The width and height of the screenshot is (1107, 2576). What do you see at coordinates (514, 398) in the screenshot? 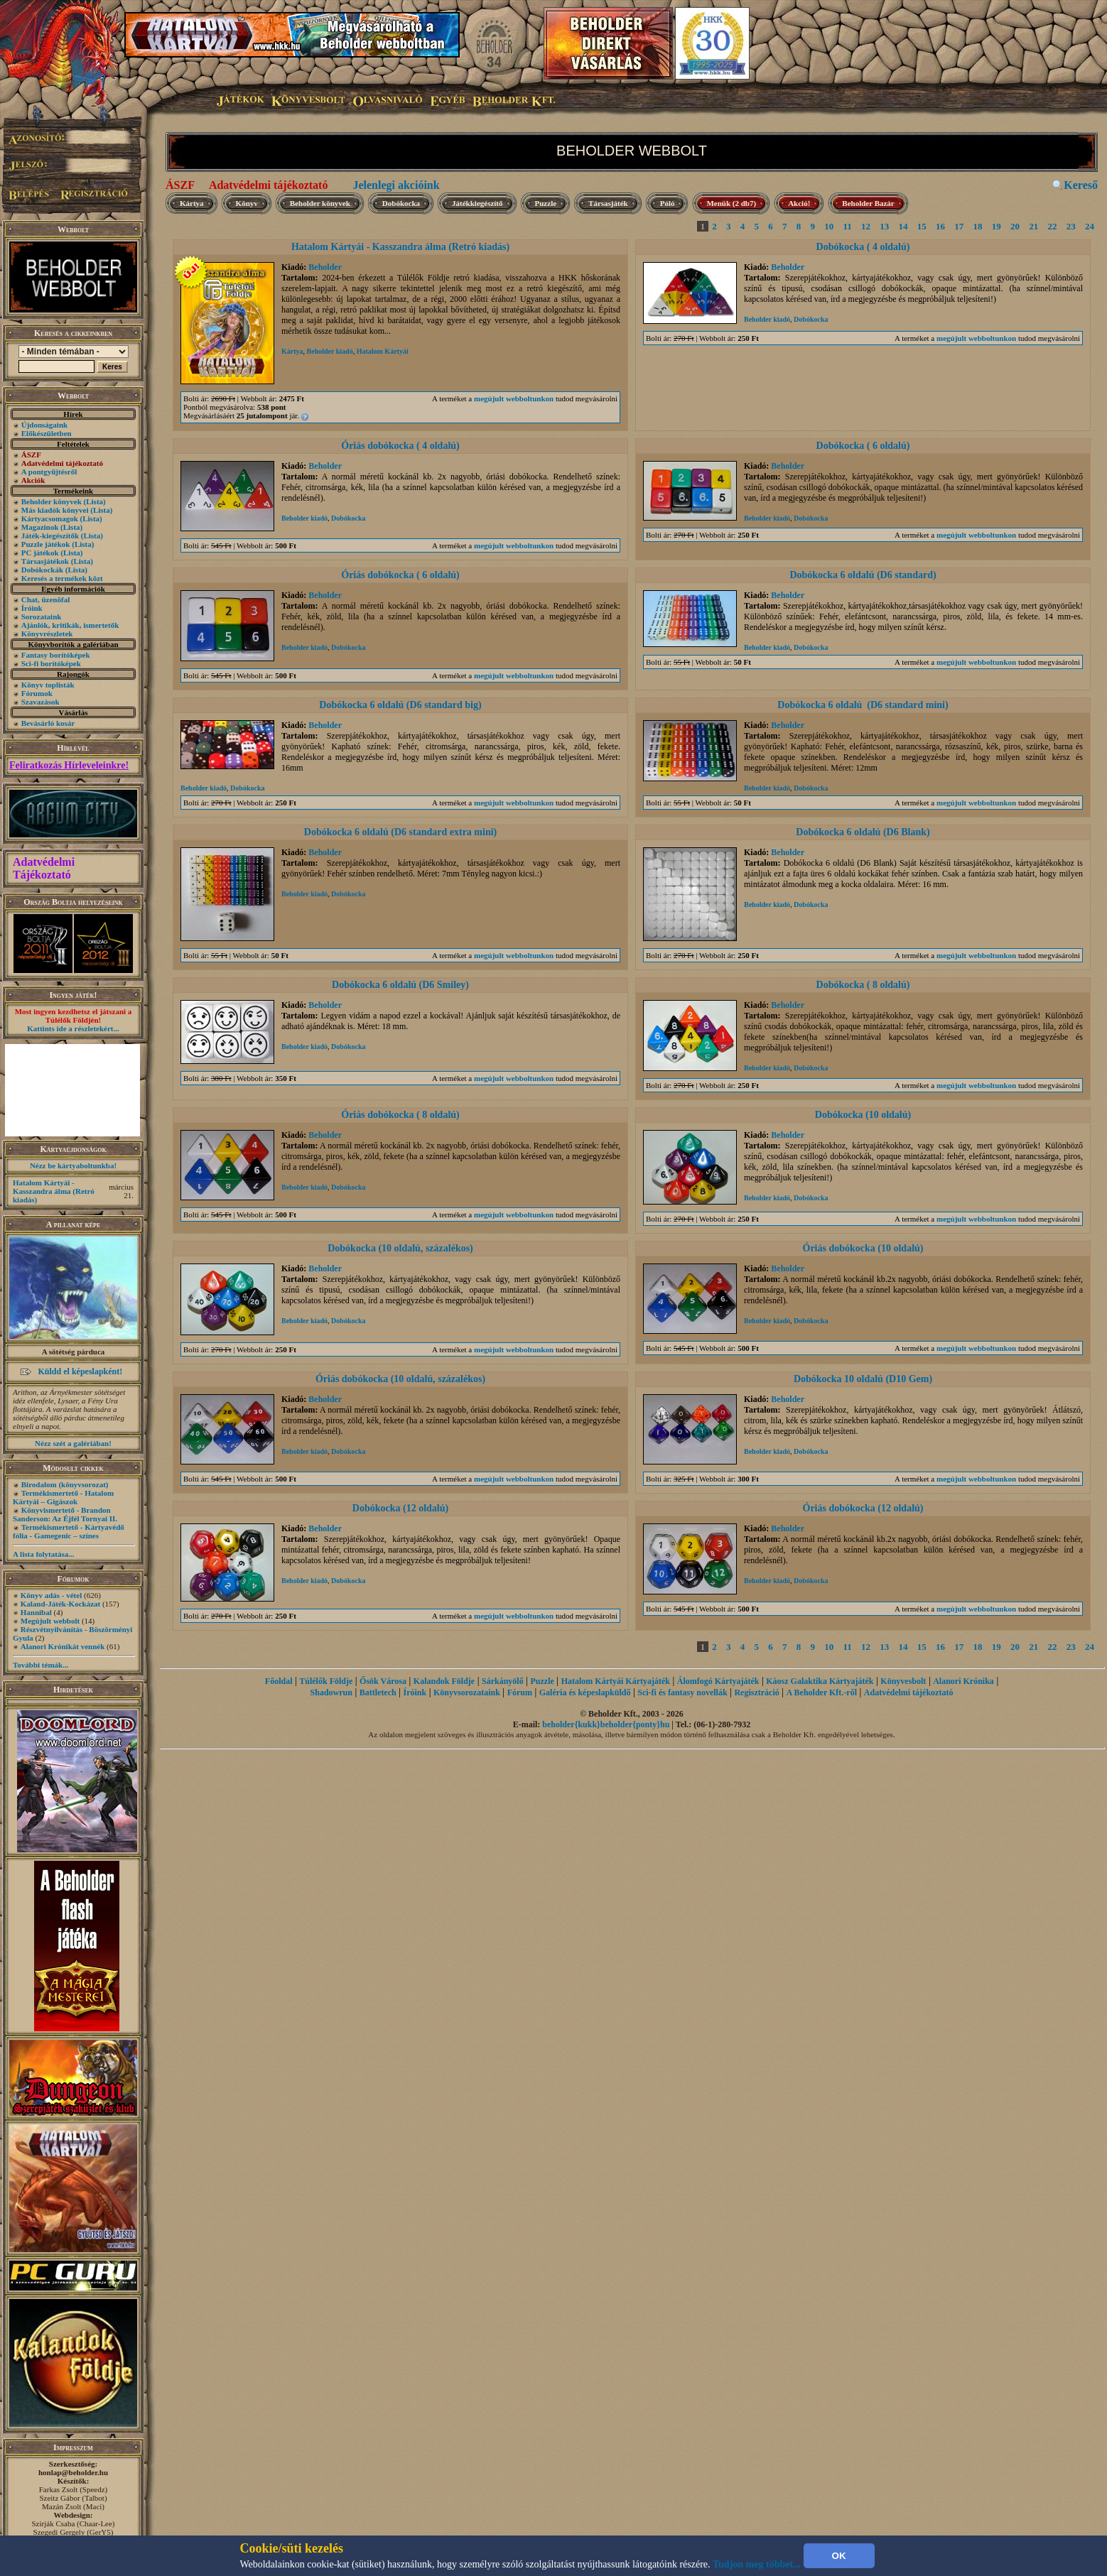
I see `megújult webboltunkon` at bounding box center [514, 398].